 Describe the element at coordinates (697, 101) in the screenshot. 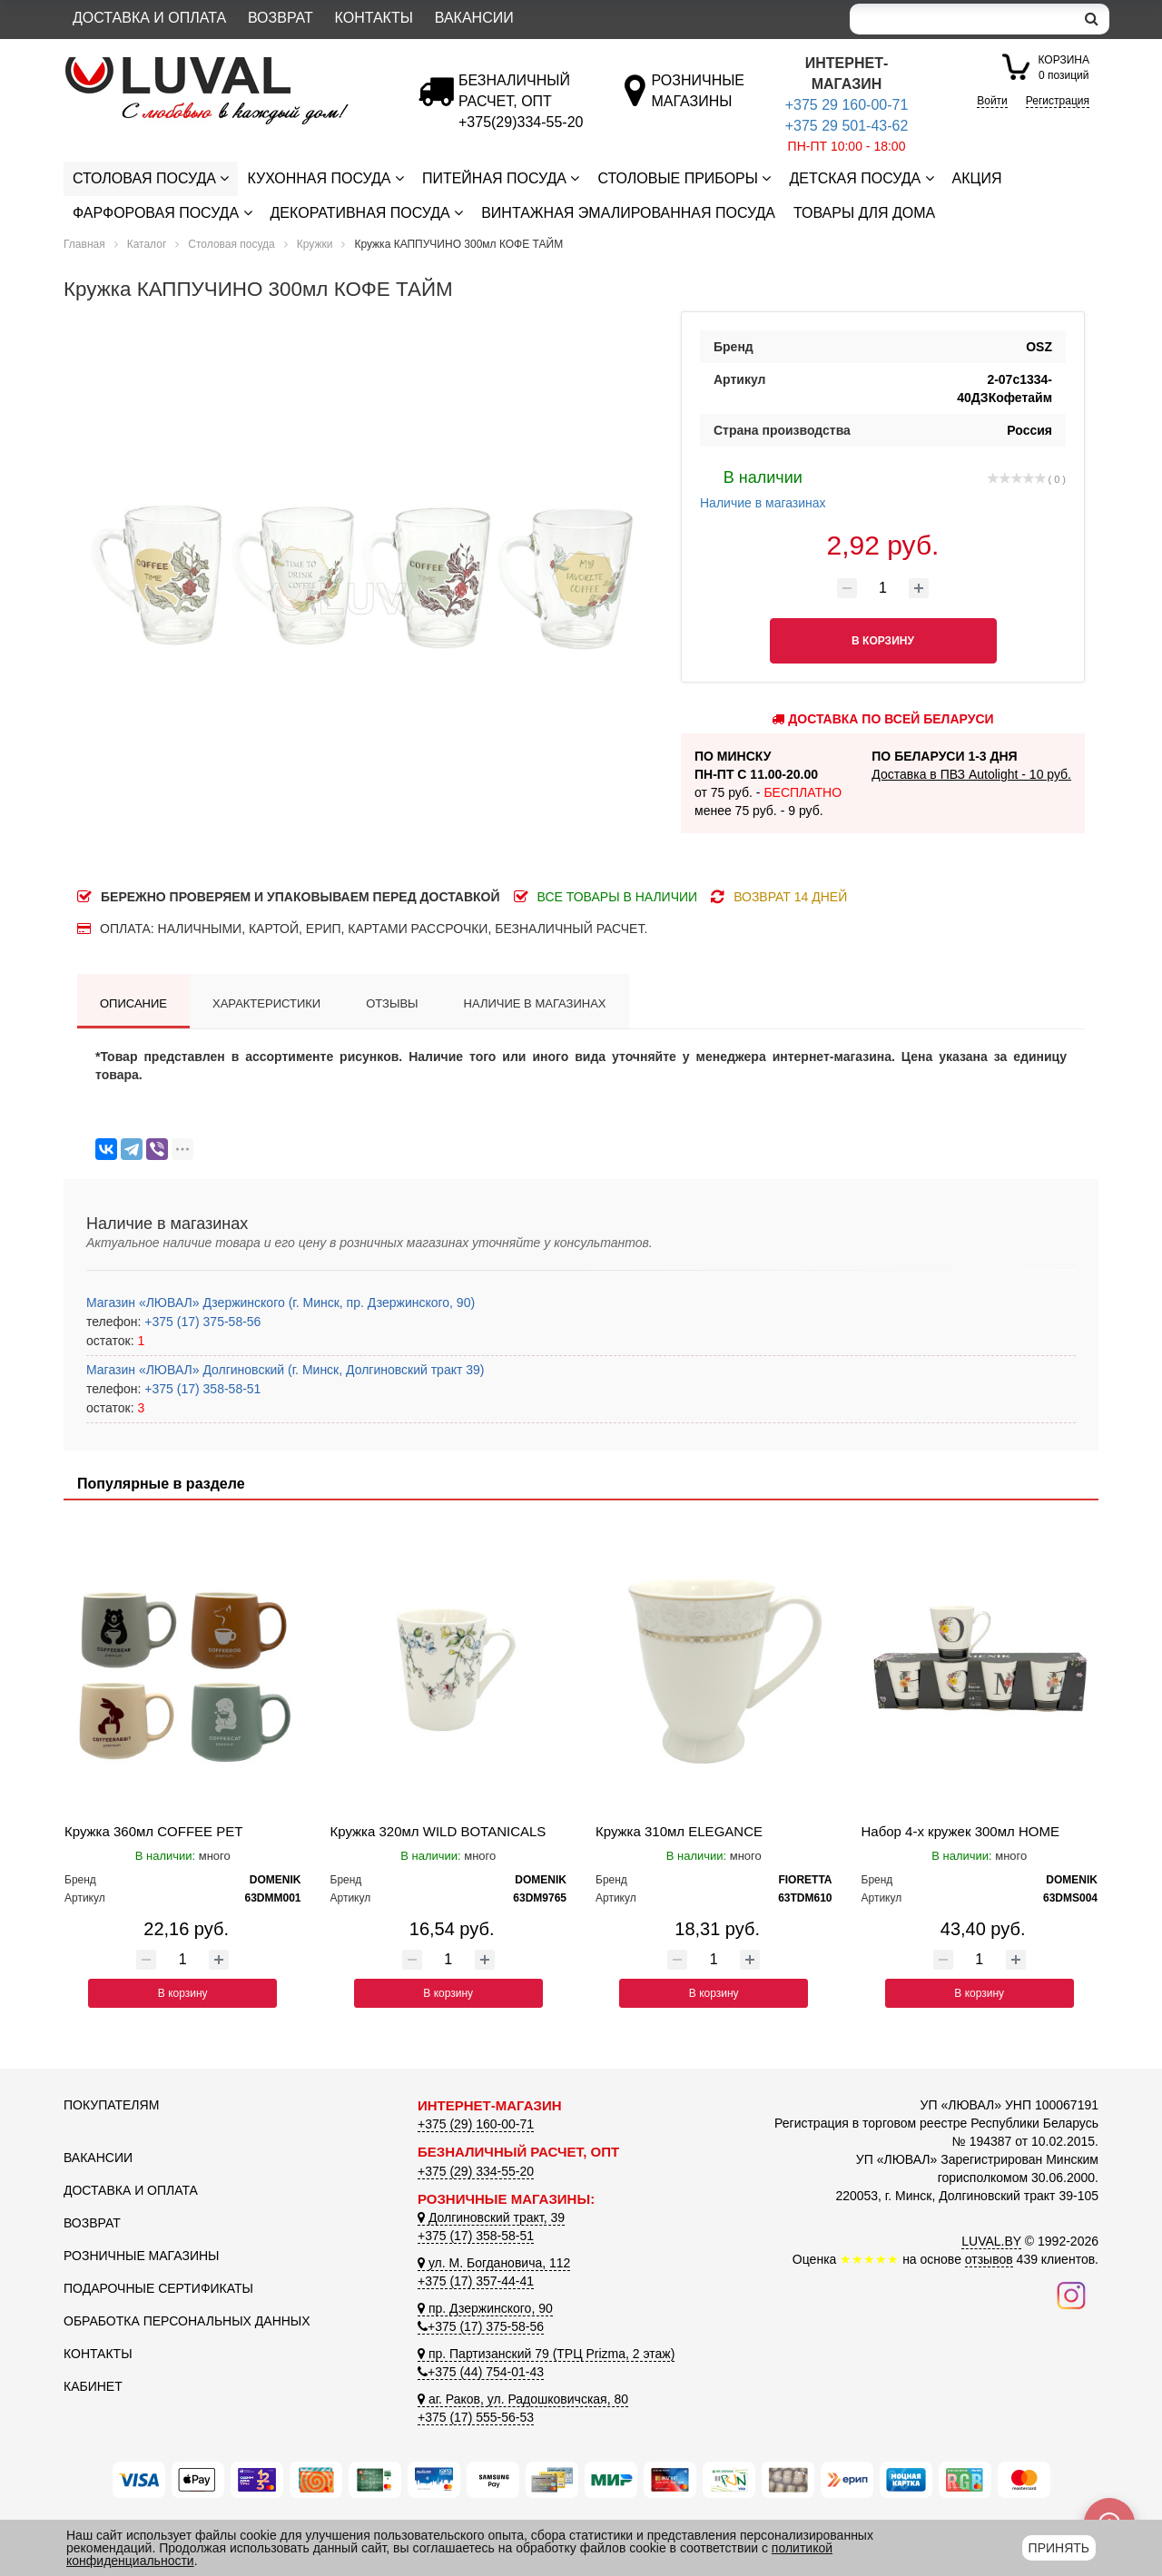

I see `[Розничные магазины]` at that location.